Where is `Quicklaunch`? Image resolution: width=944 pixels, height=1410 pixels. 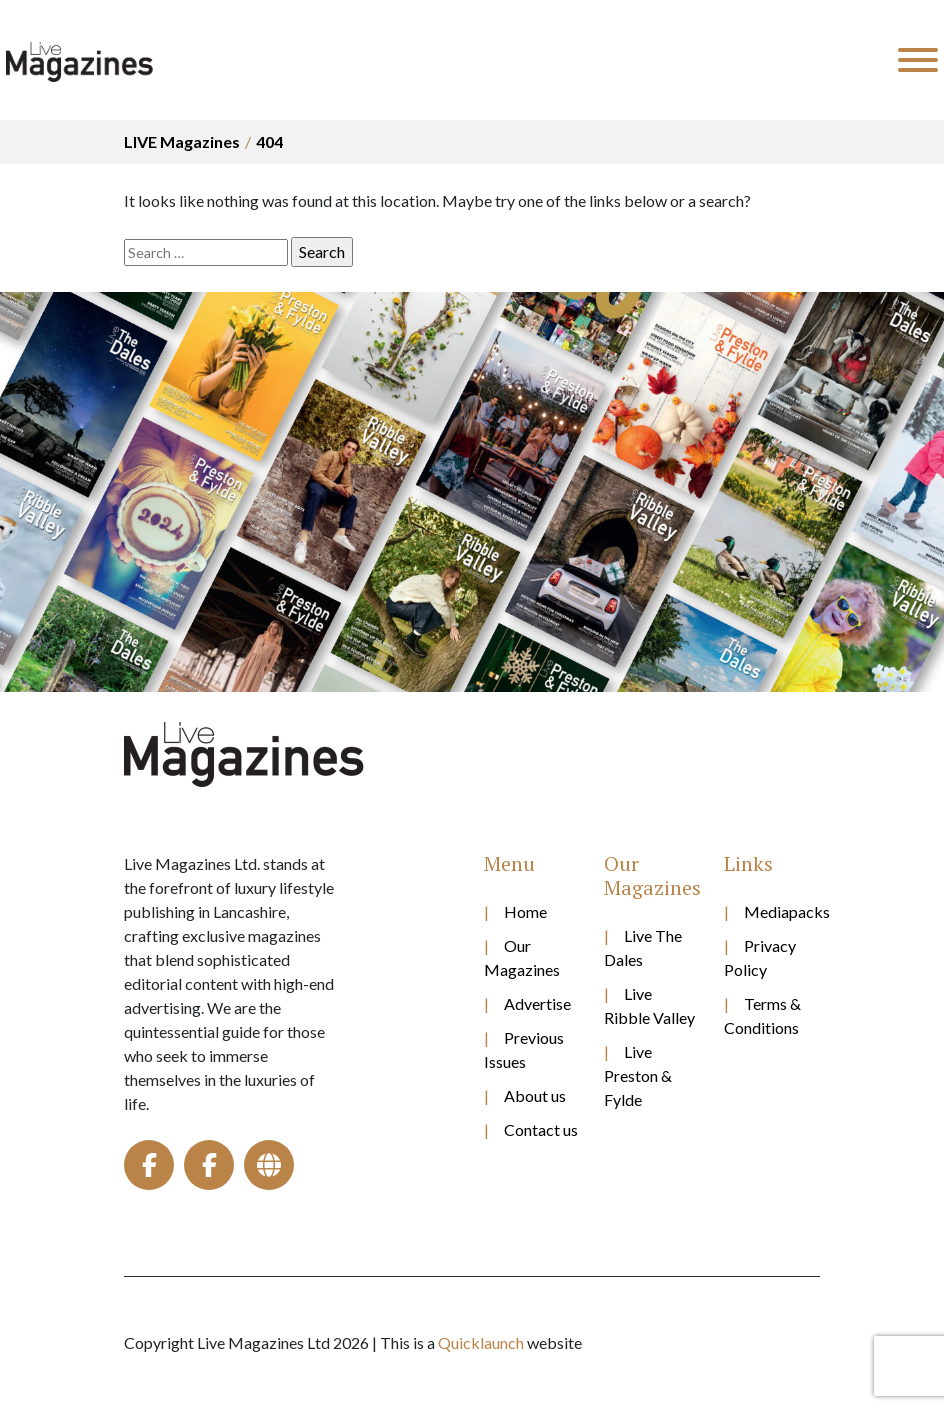
Quicklaunch is located at coordinates (481, 1342).